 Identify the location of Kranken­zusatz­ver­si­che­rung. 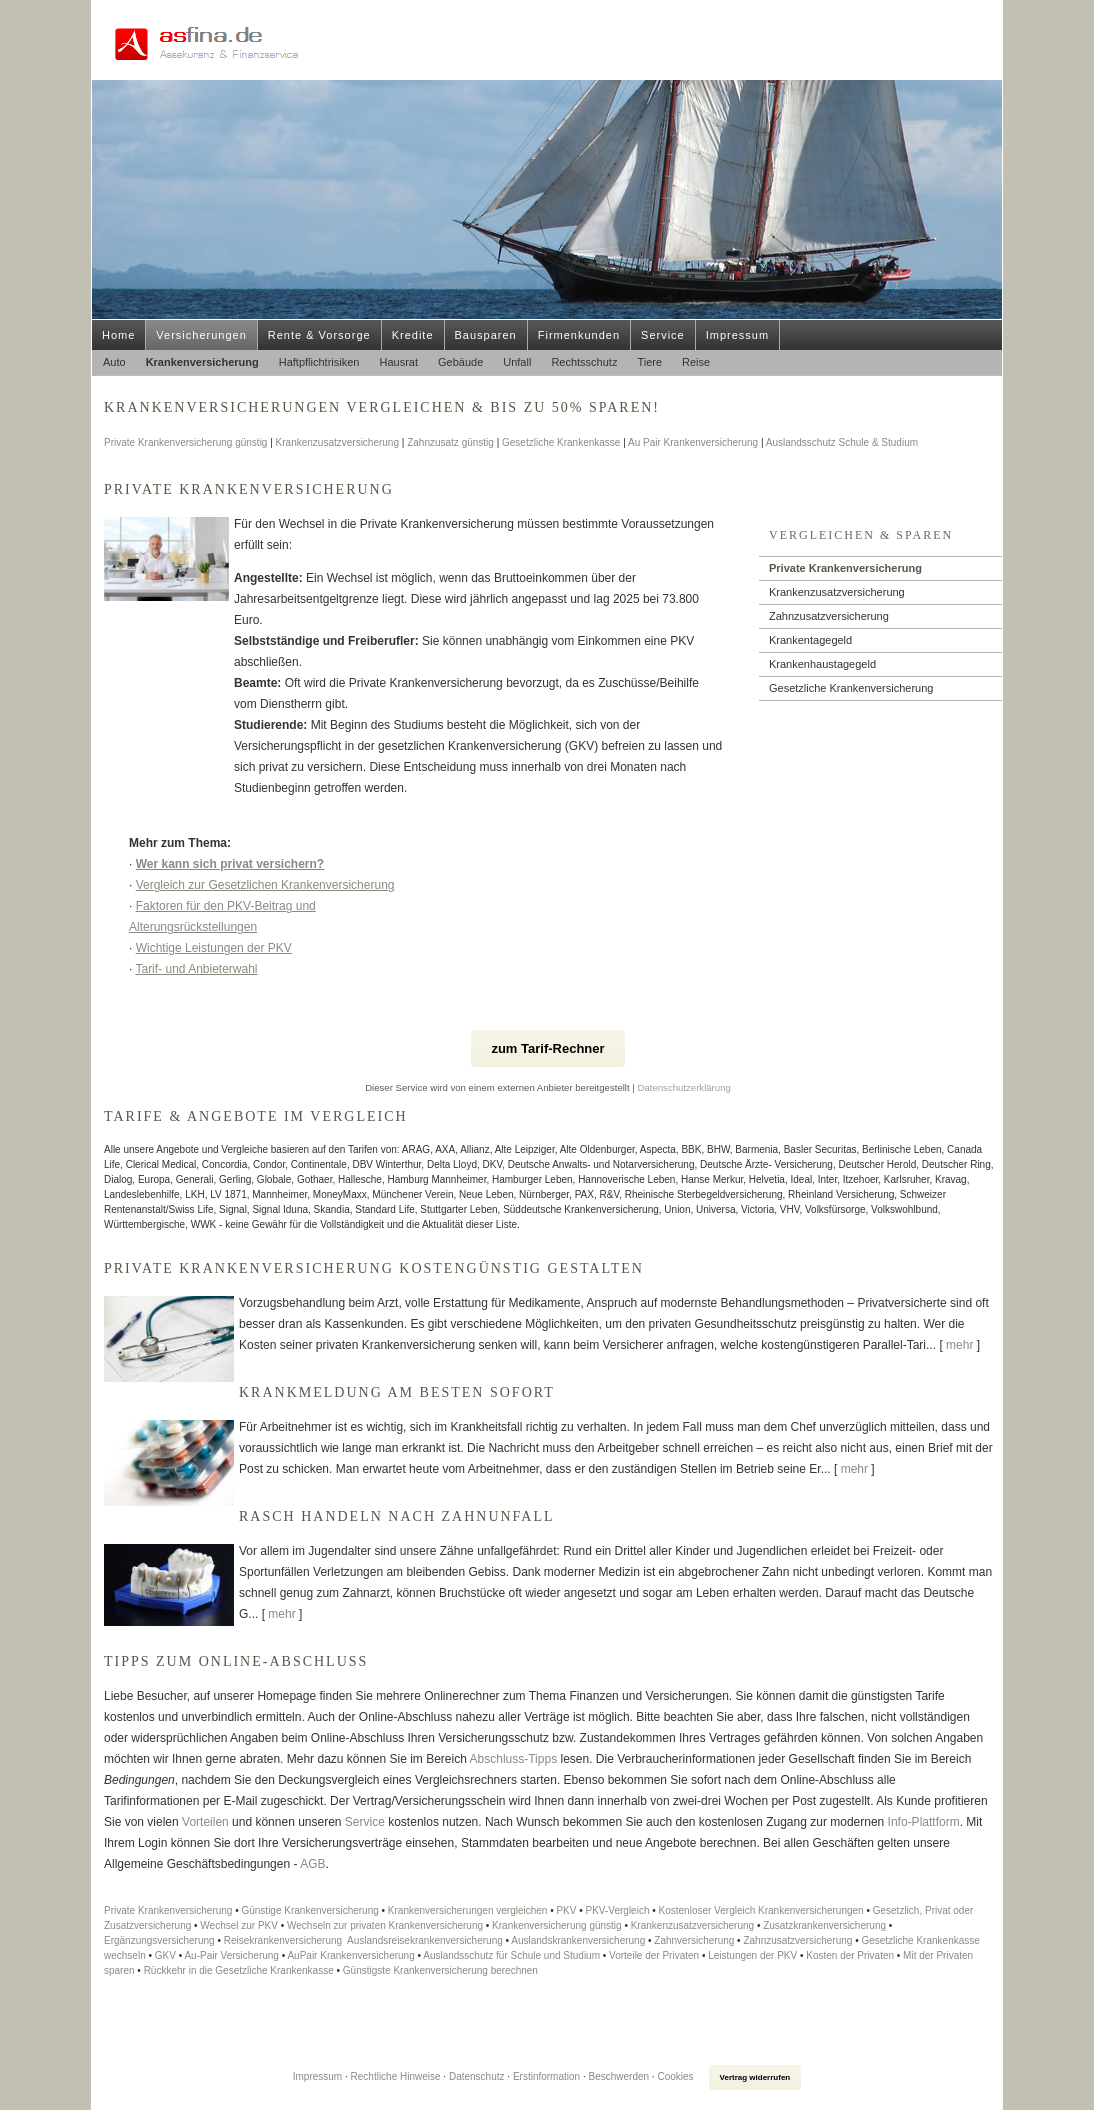
(837, 592).